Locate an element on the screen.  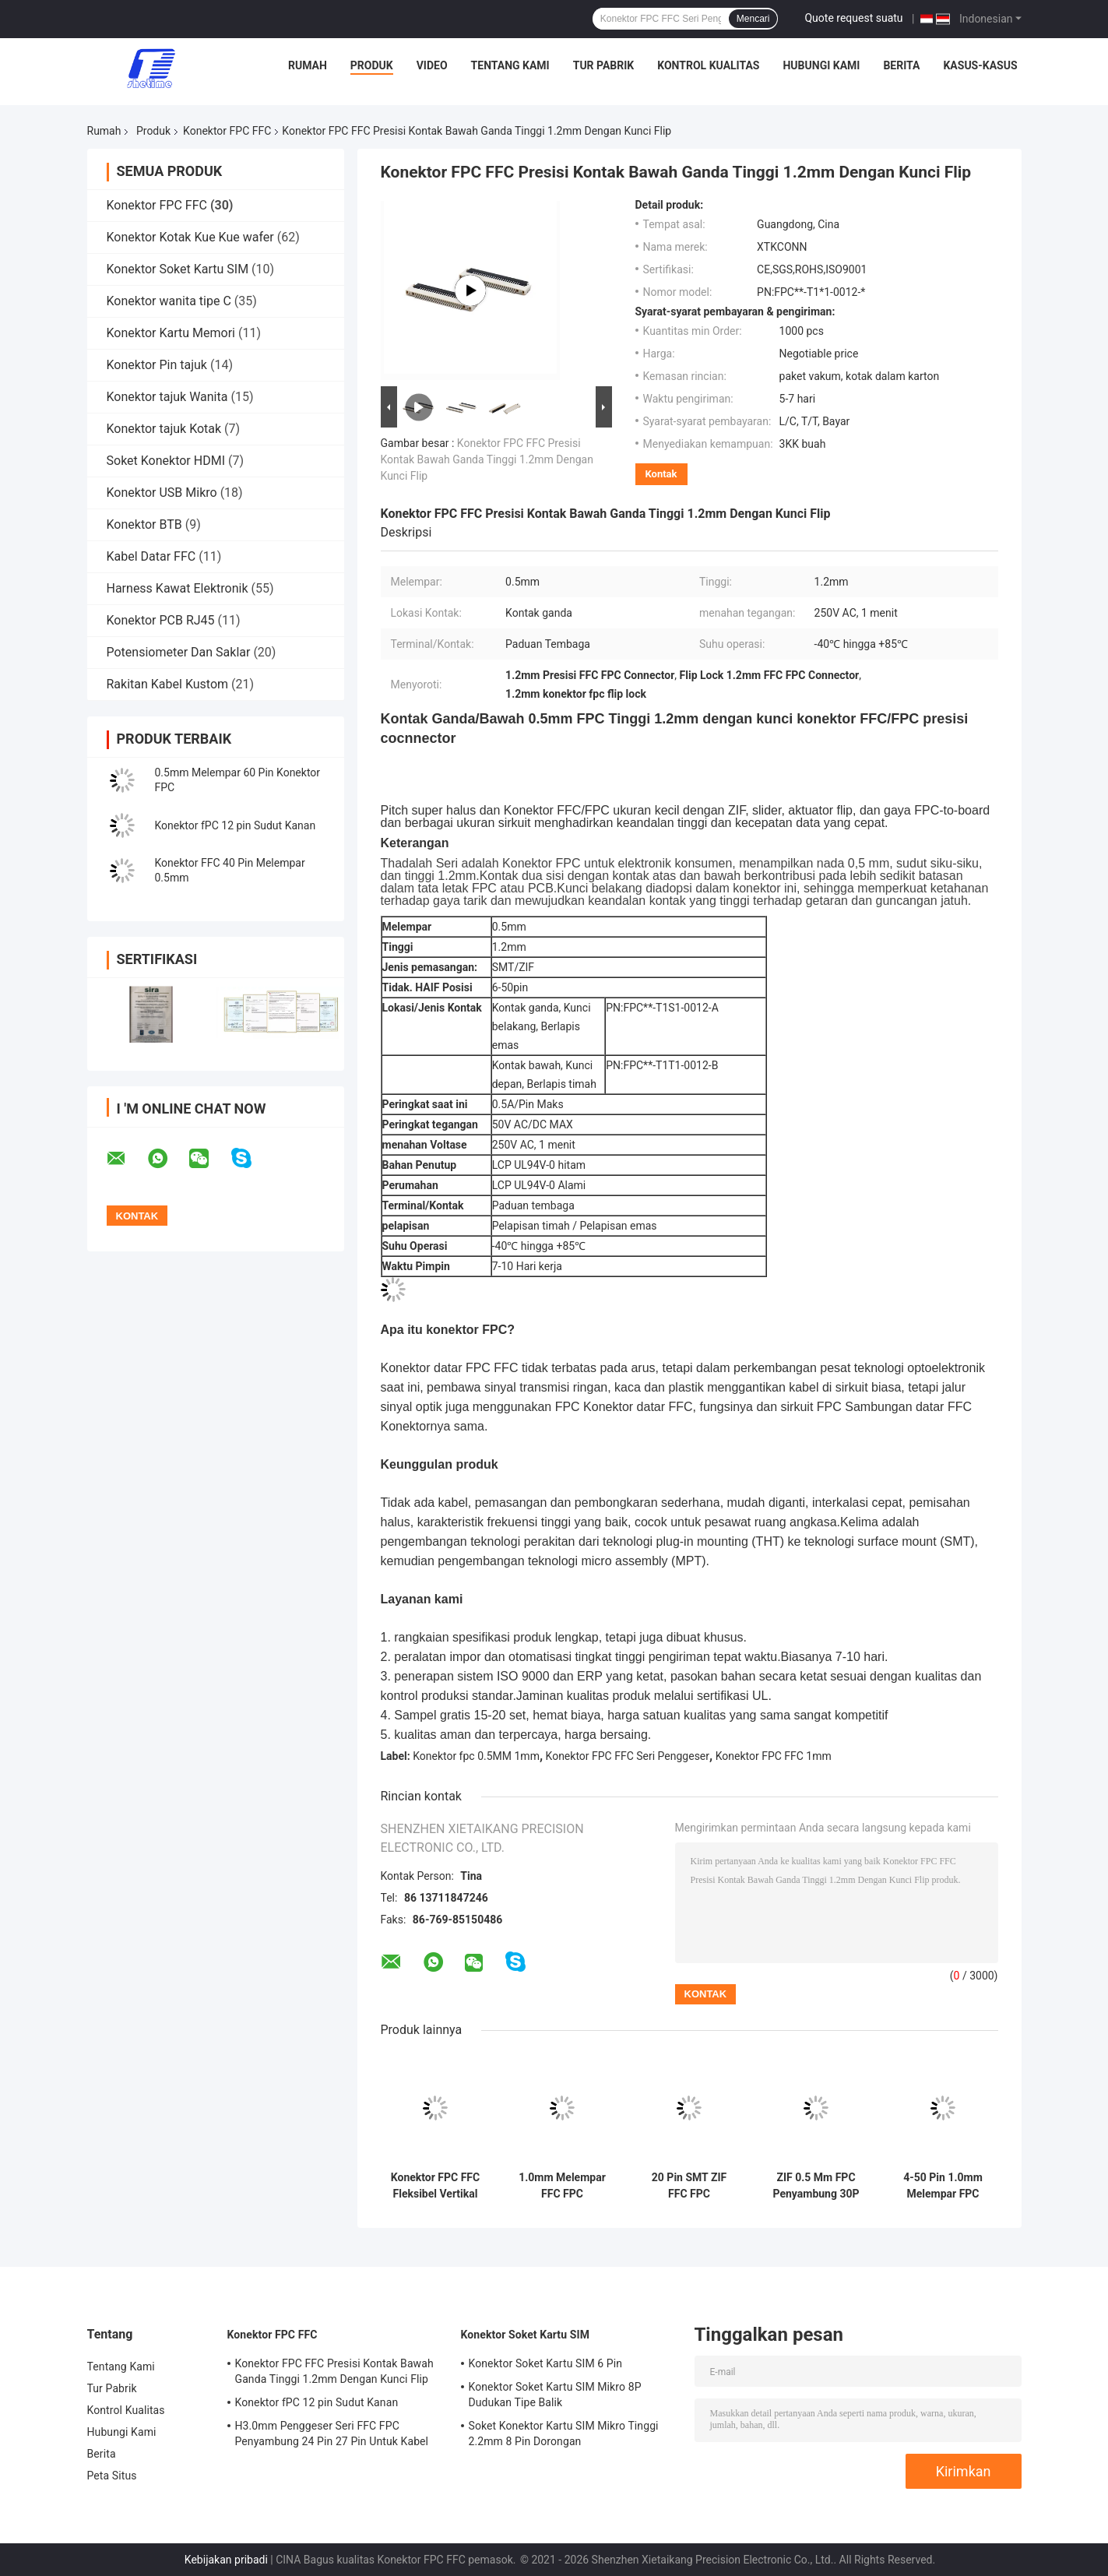
Rakitan Kabel Kustom is located at coordinates (168, 684).